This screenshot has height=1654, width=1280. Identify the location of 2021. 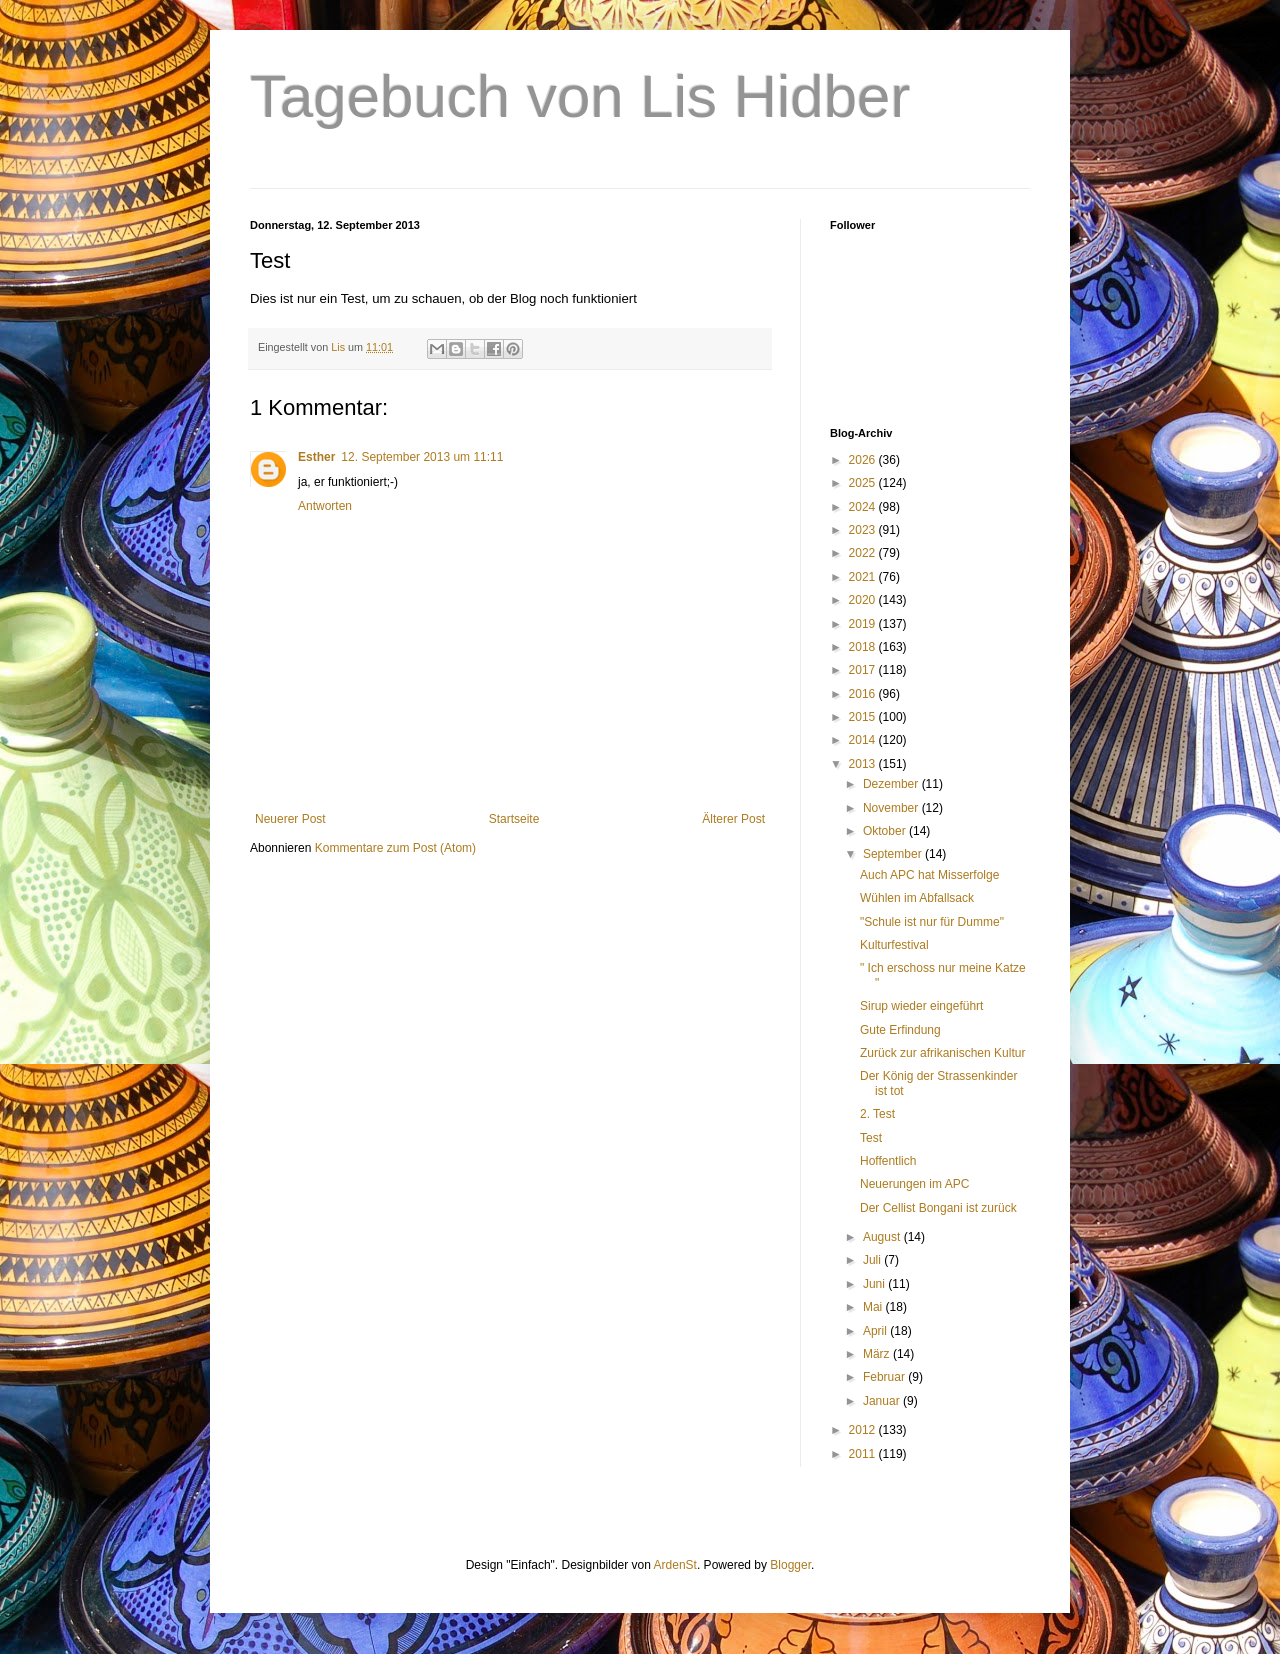
(864, 577).